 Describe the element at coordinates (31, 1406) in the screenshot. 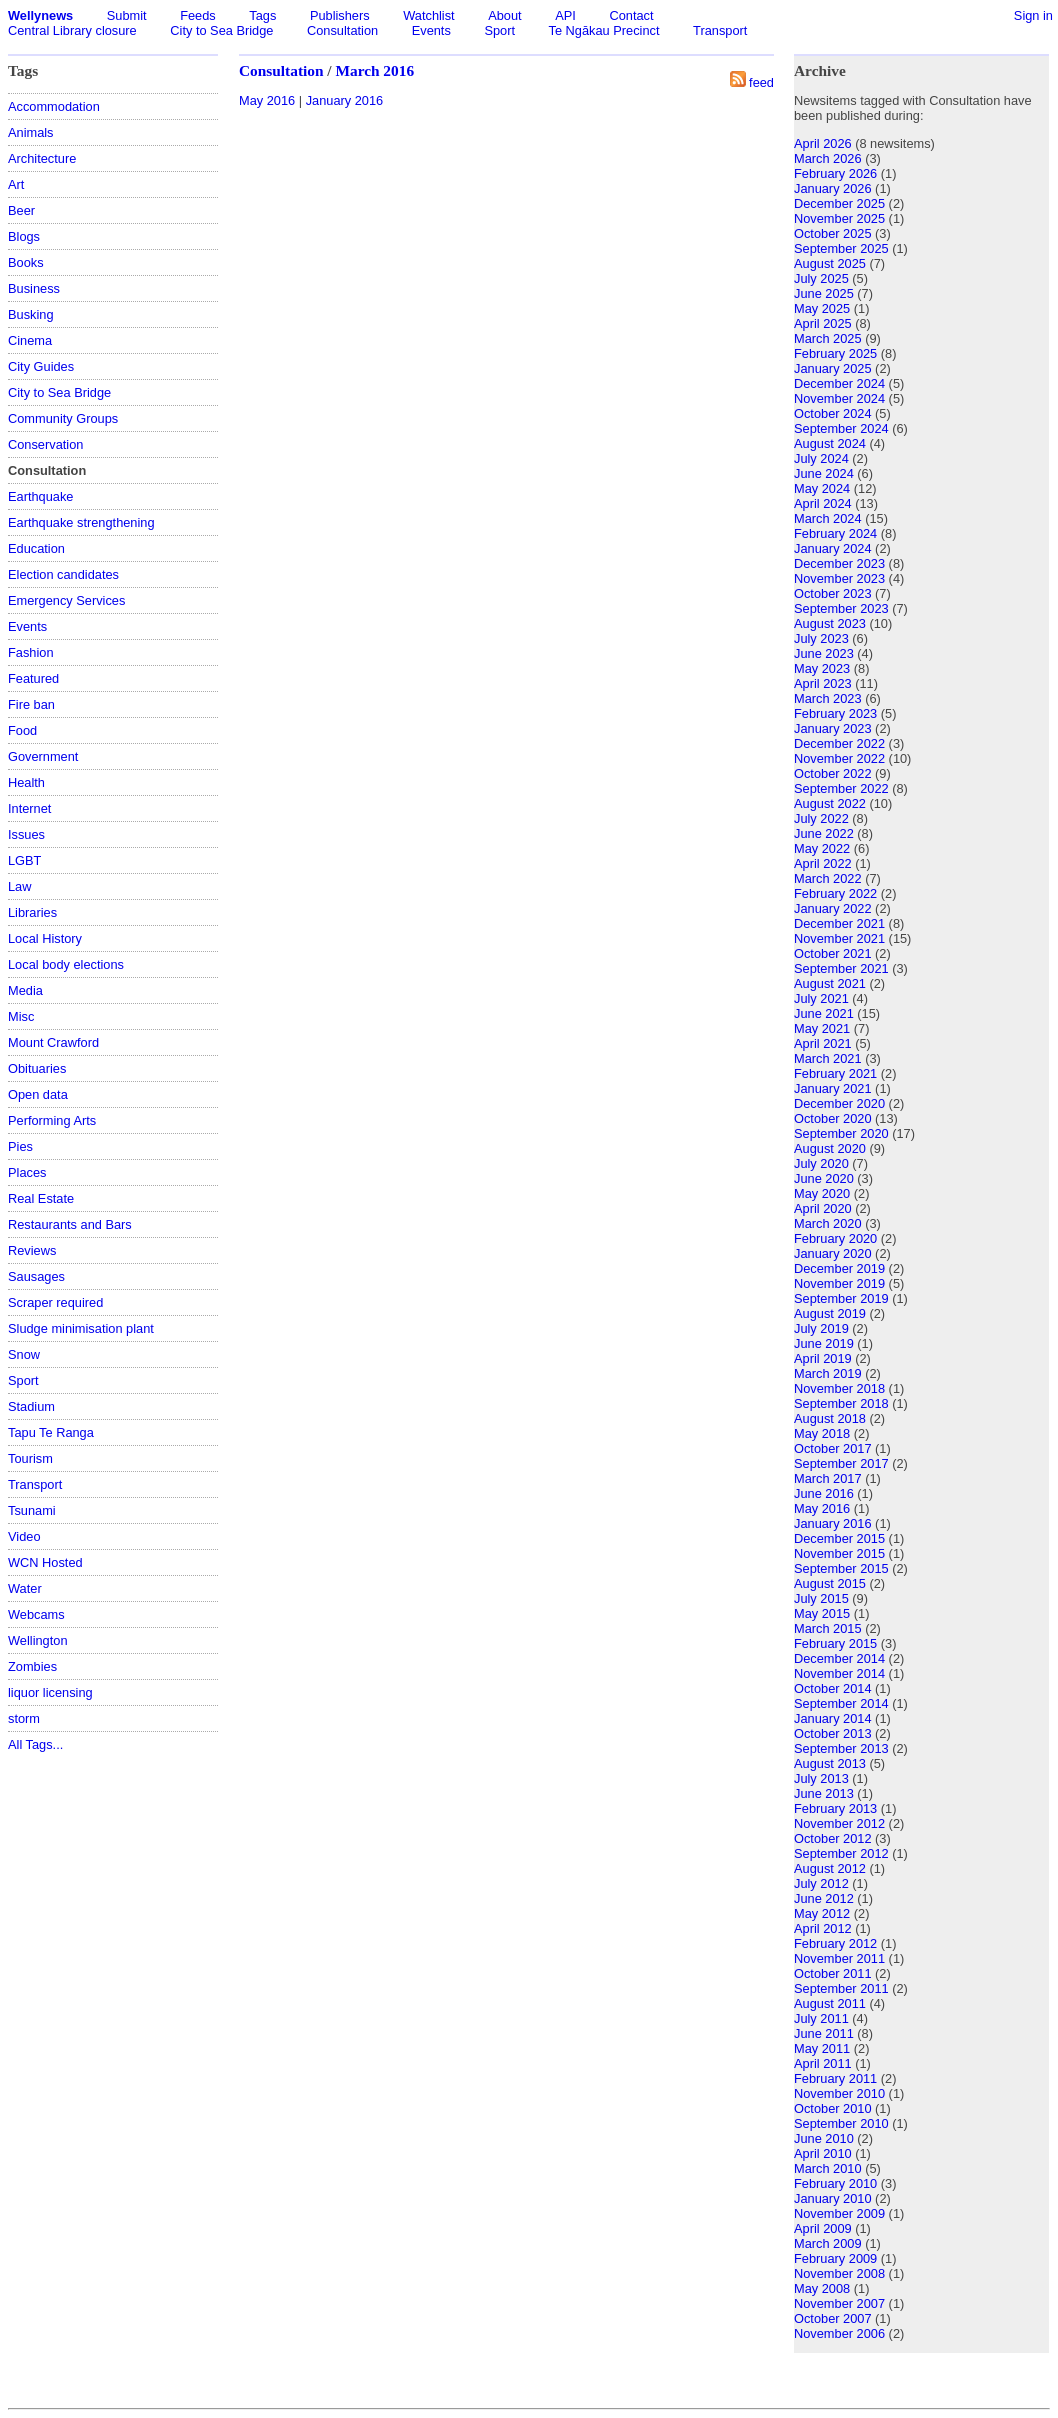

I see `Stadium` at that location.